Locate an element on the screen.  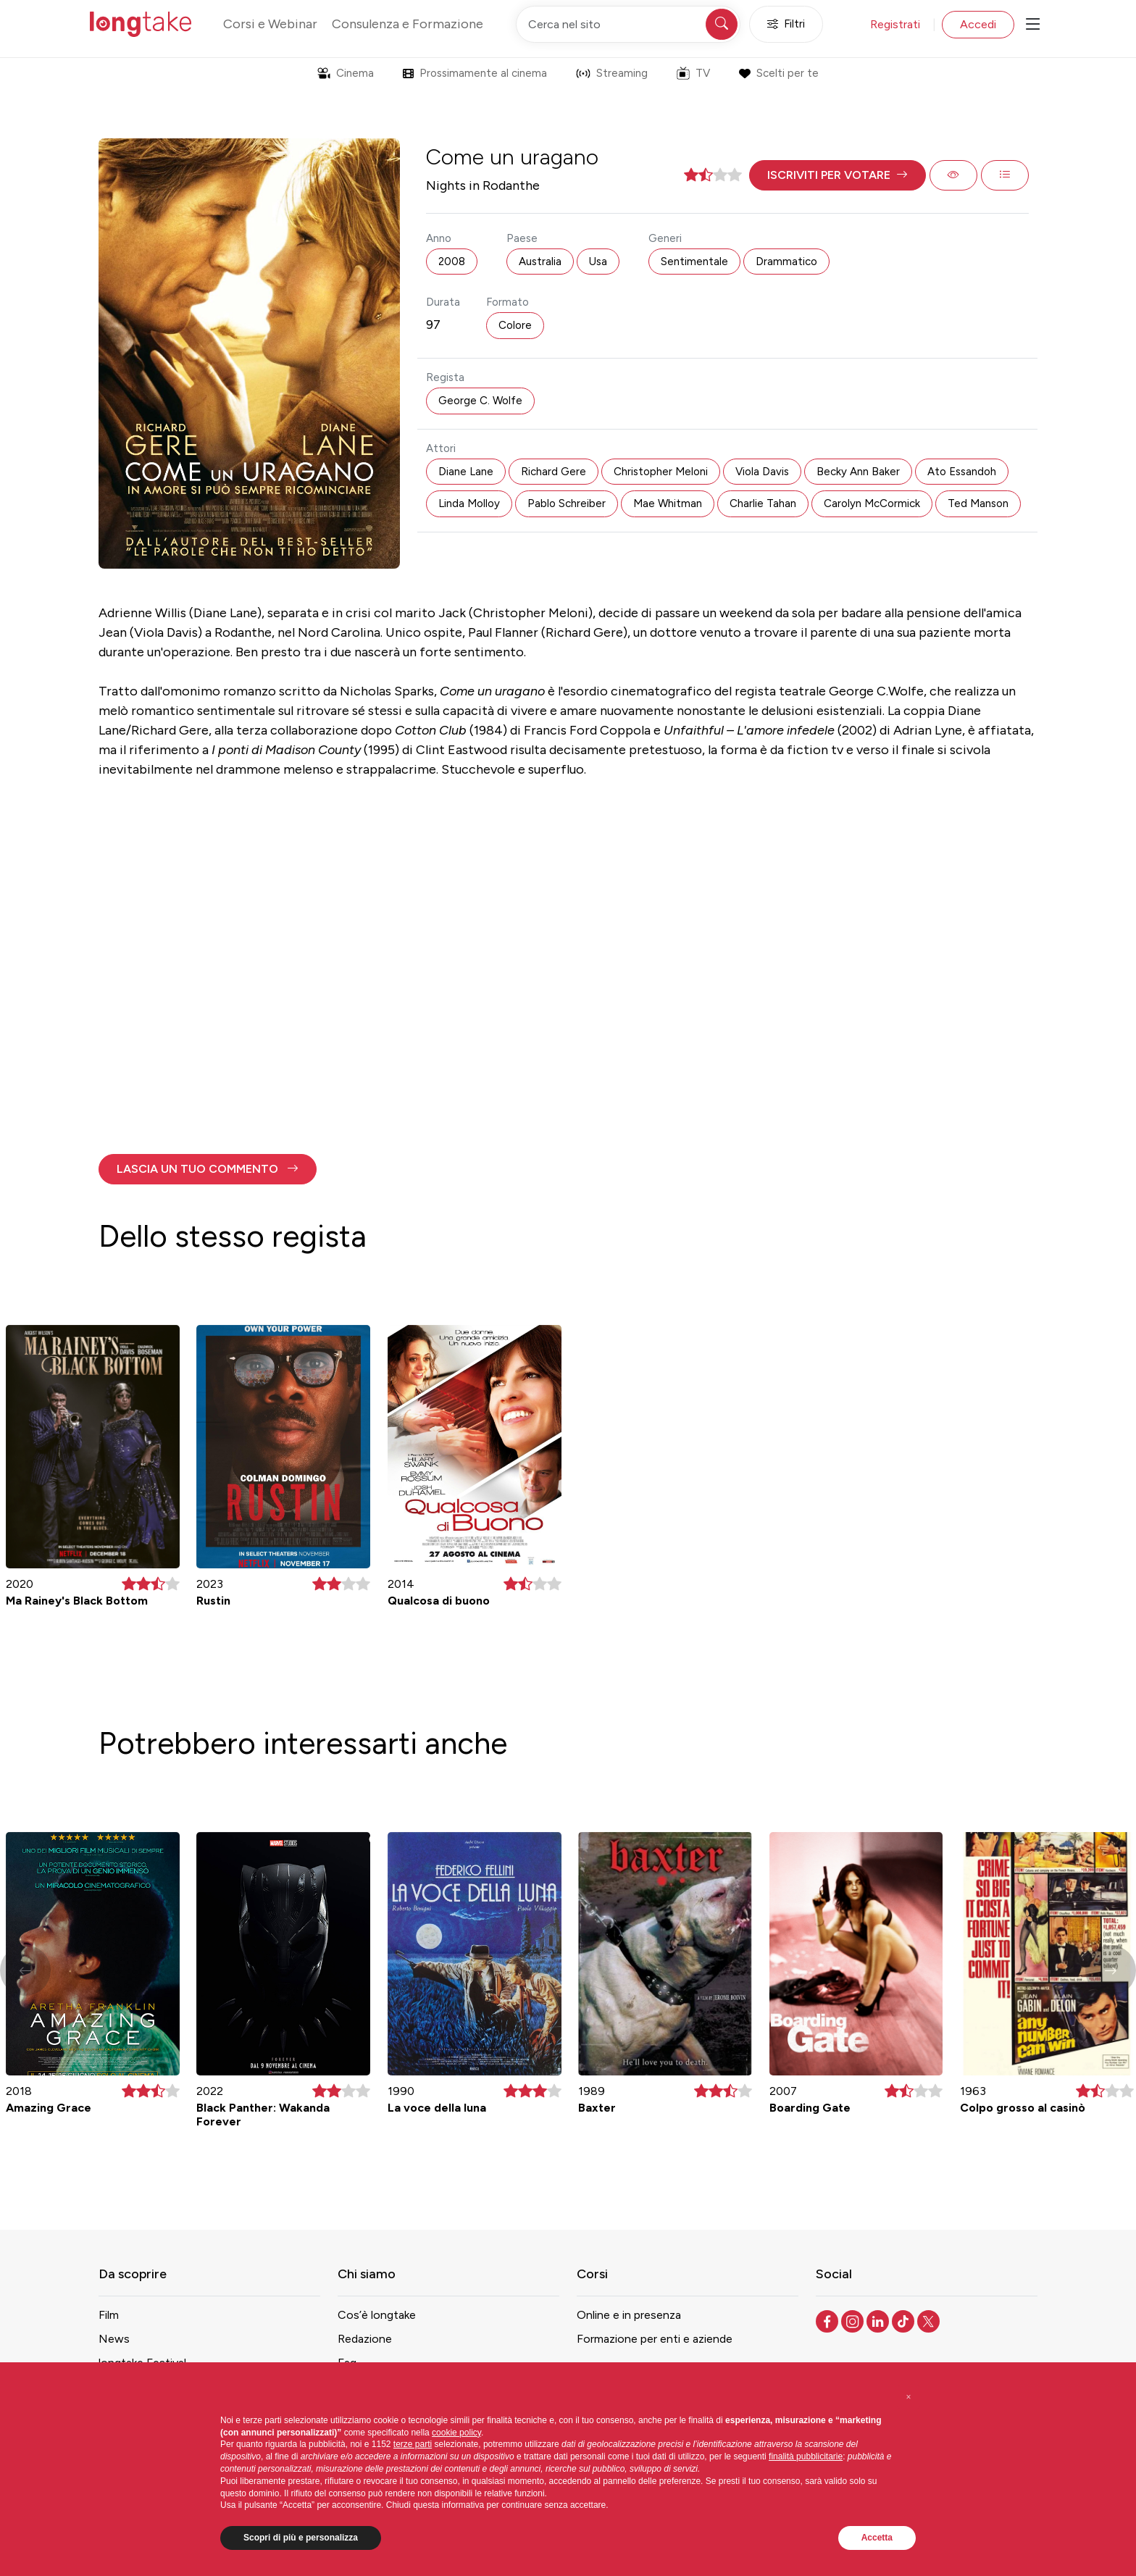
Charlie Tahan [button] is located at coordinates (763, 503).